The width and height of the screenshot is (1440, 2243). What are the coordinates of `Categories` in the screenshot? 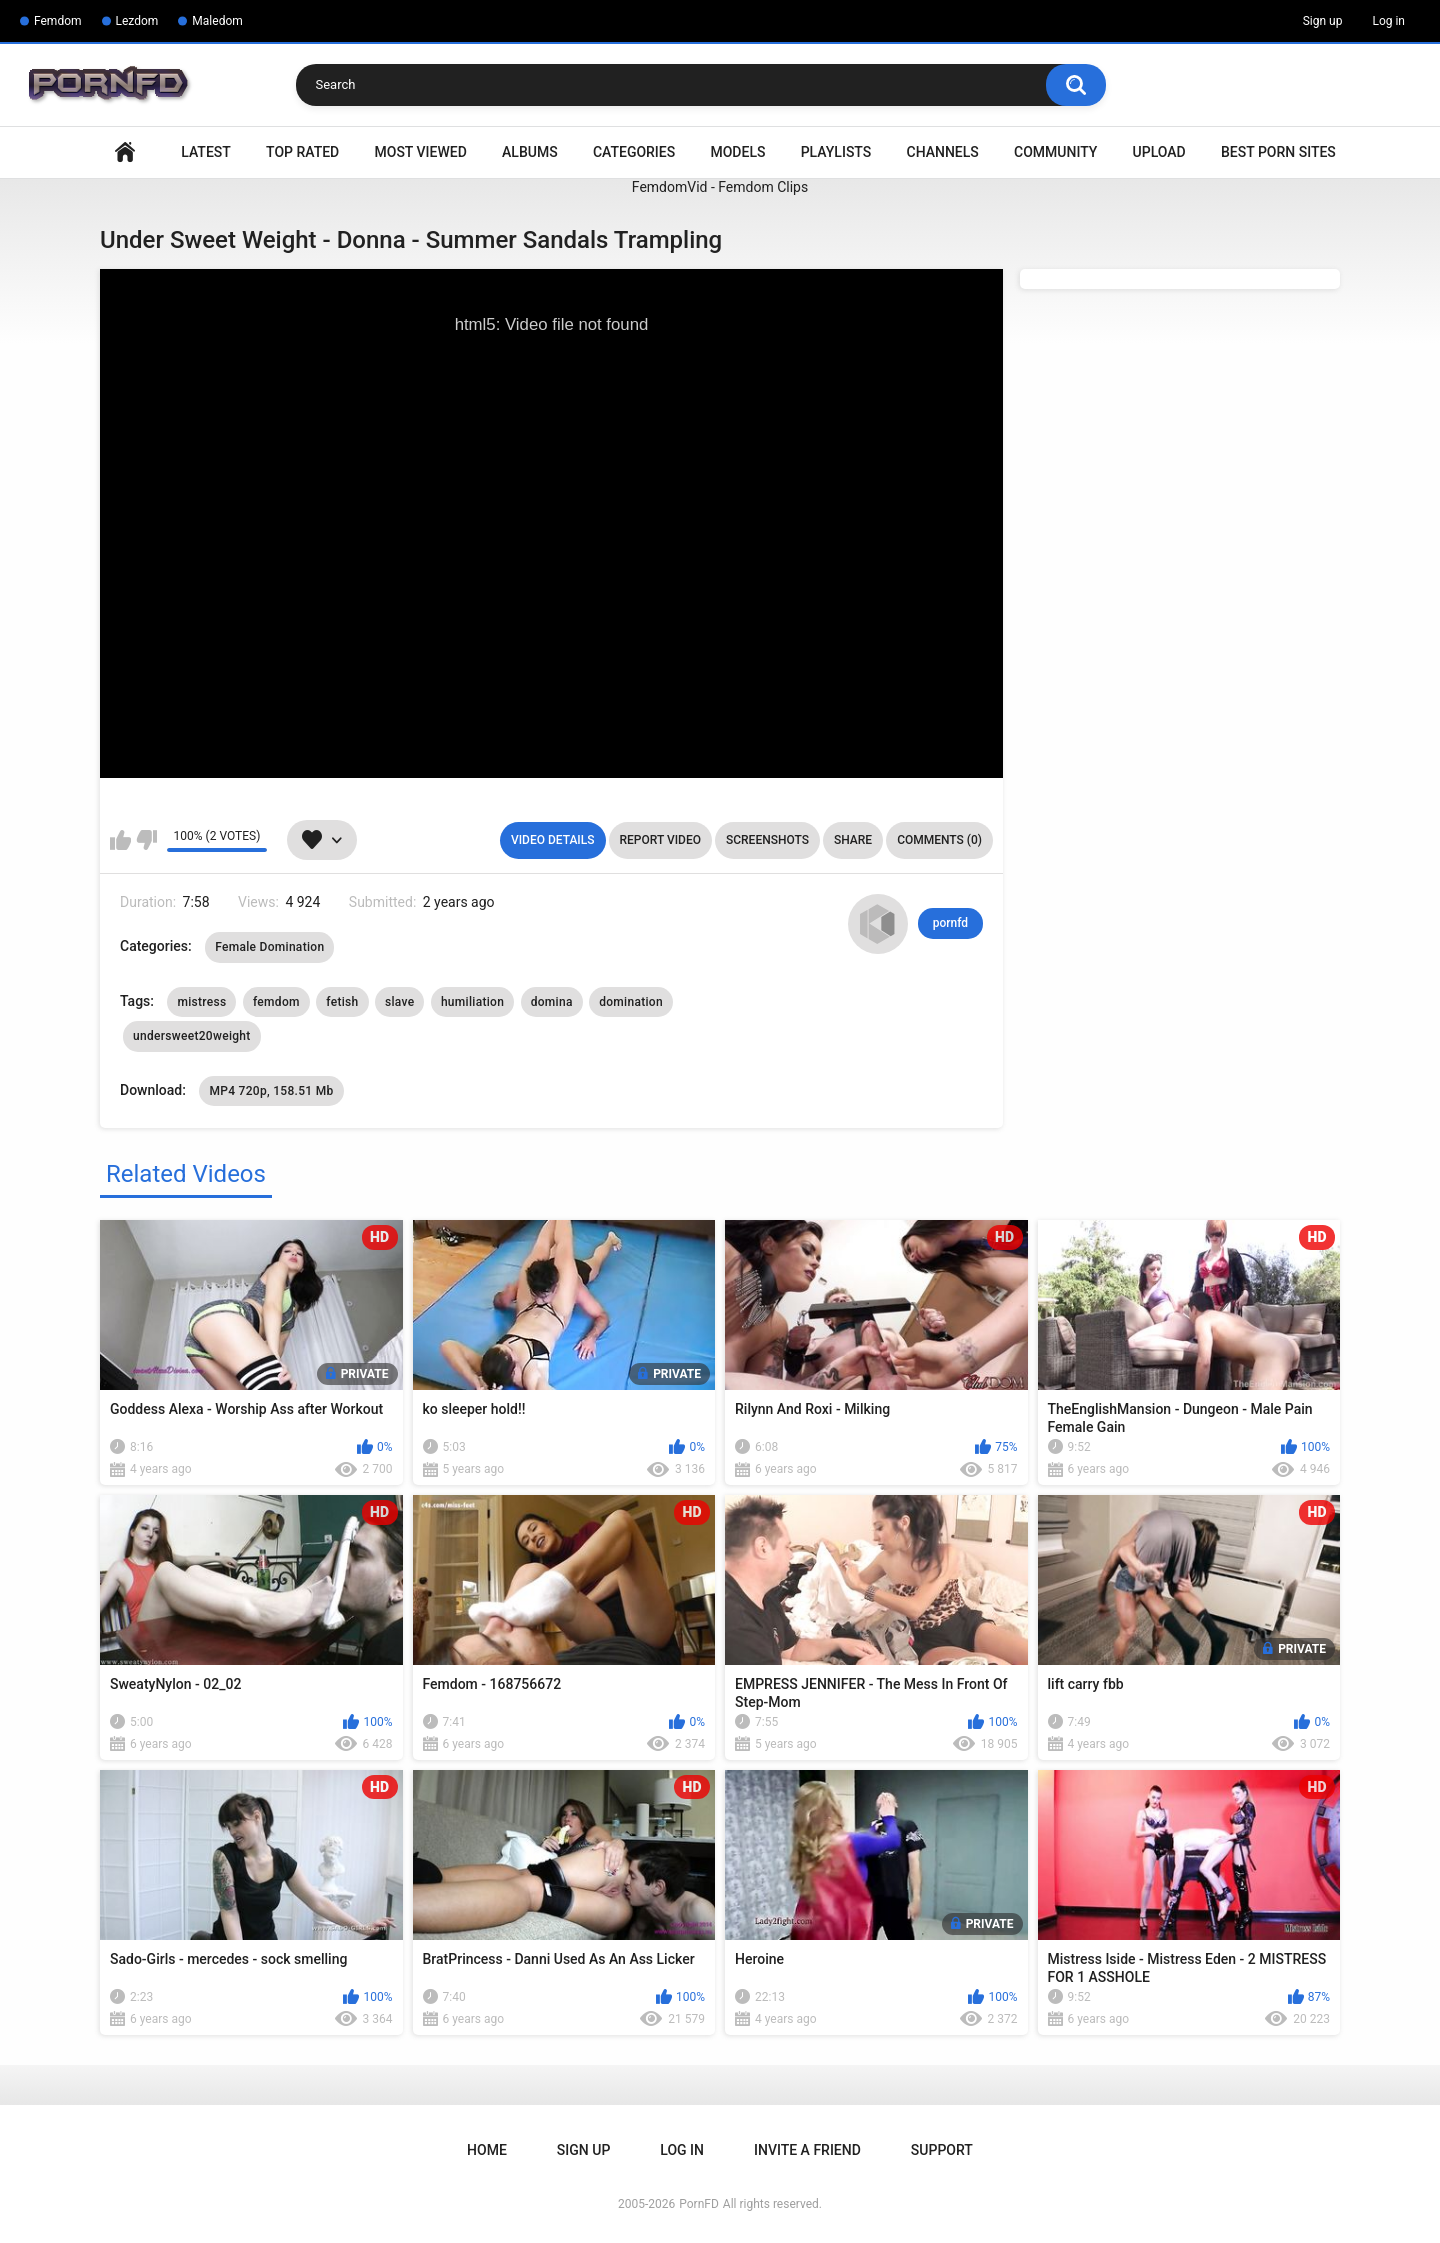 It's located at (634, 152).